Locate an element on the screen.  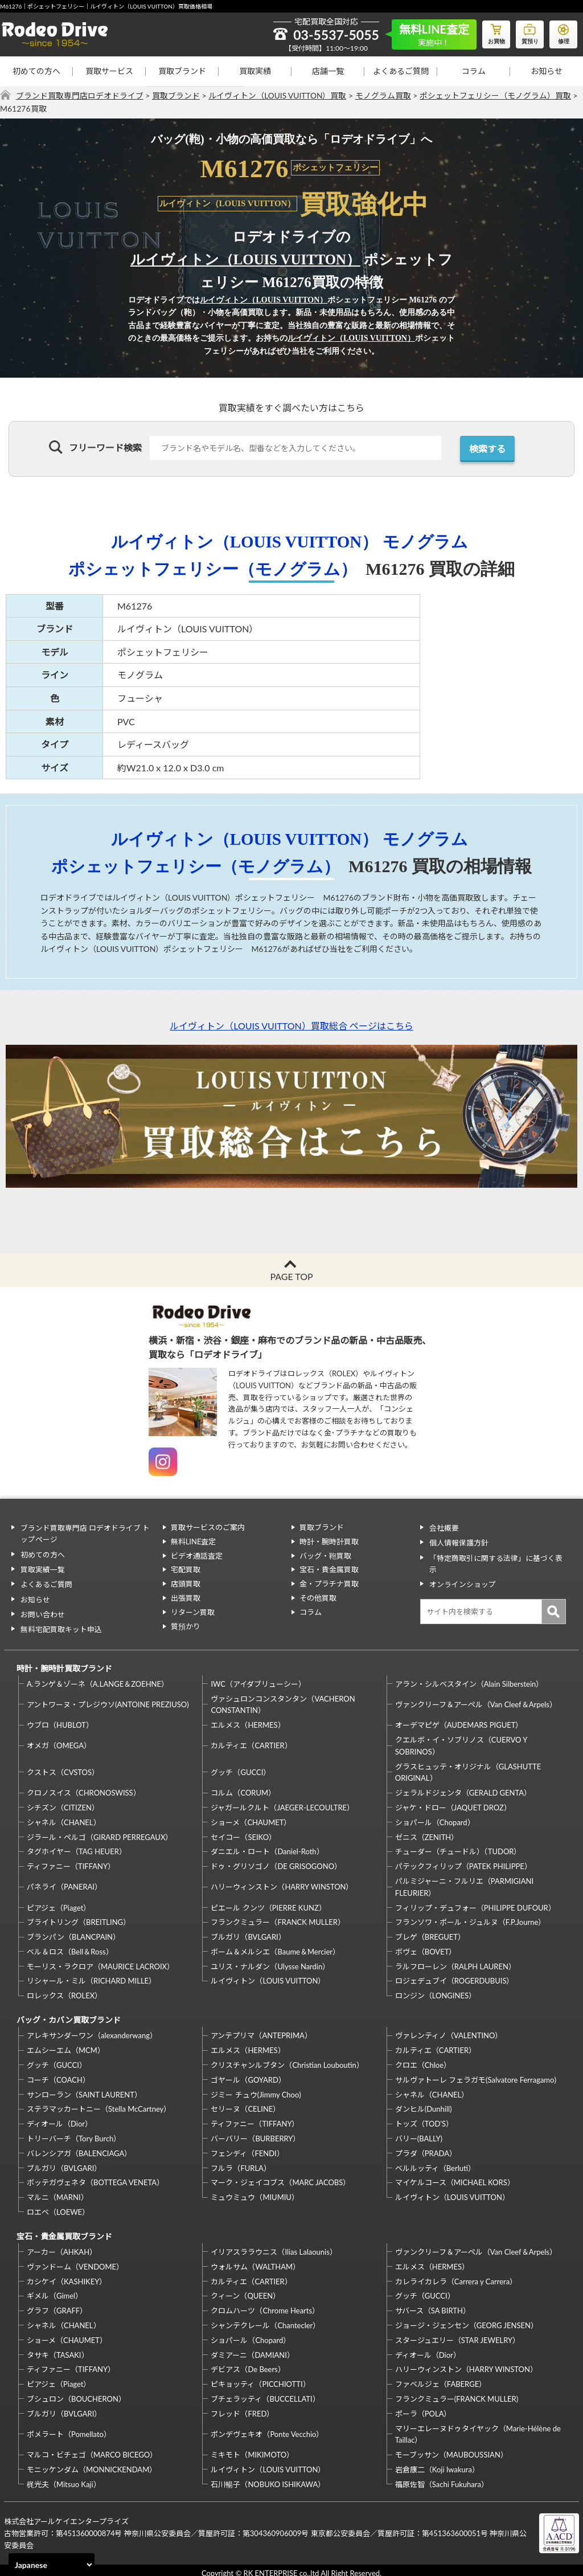
ロンジン（LONGINES） is located at coordinates (435, 1991).